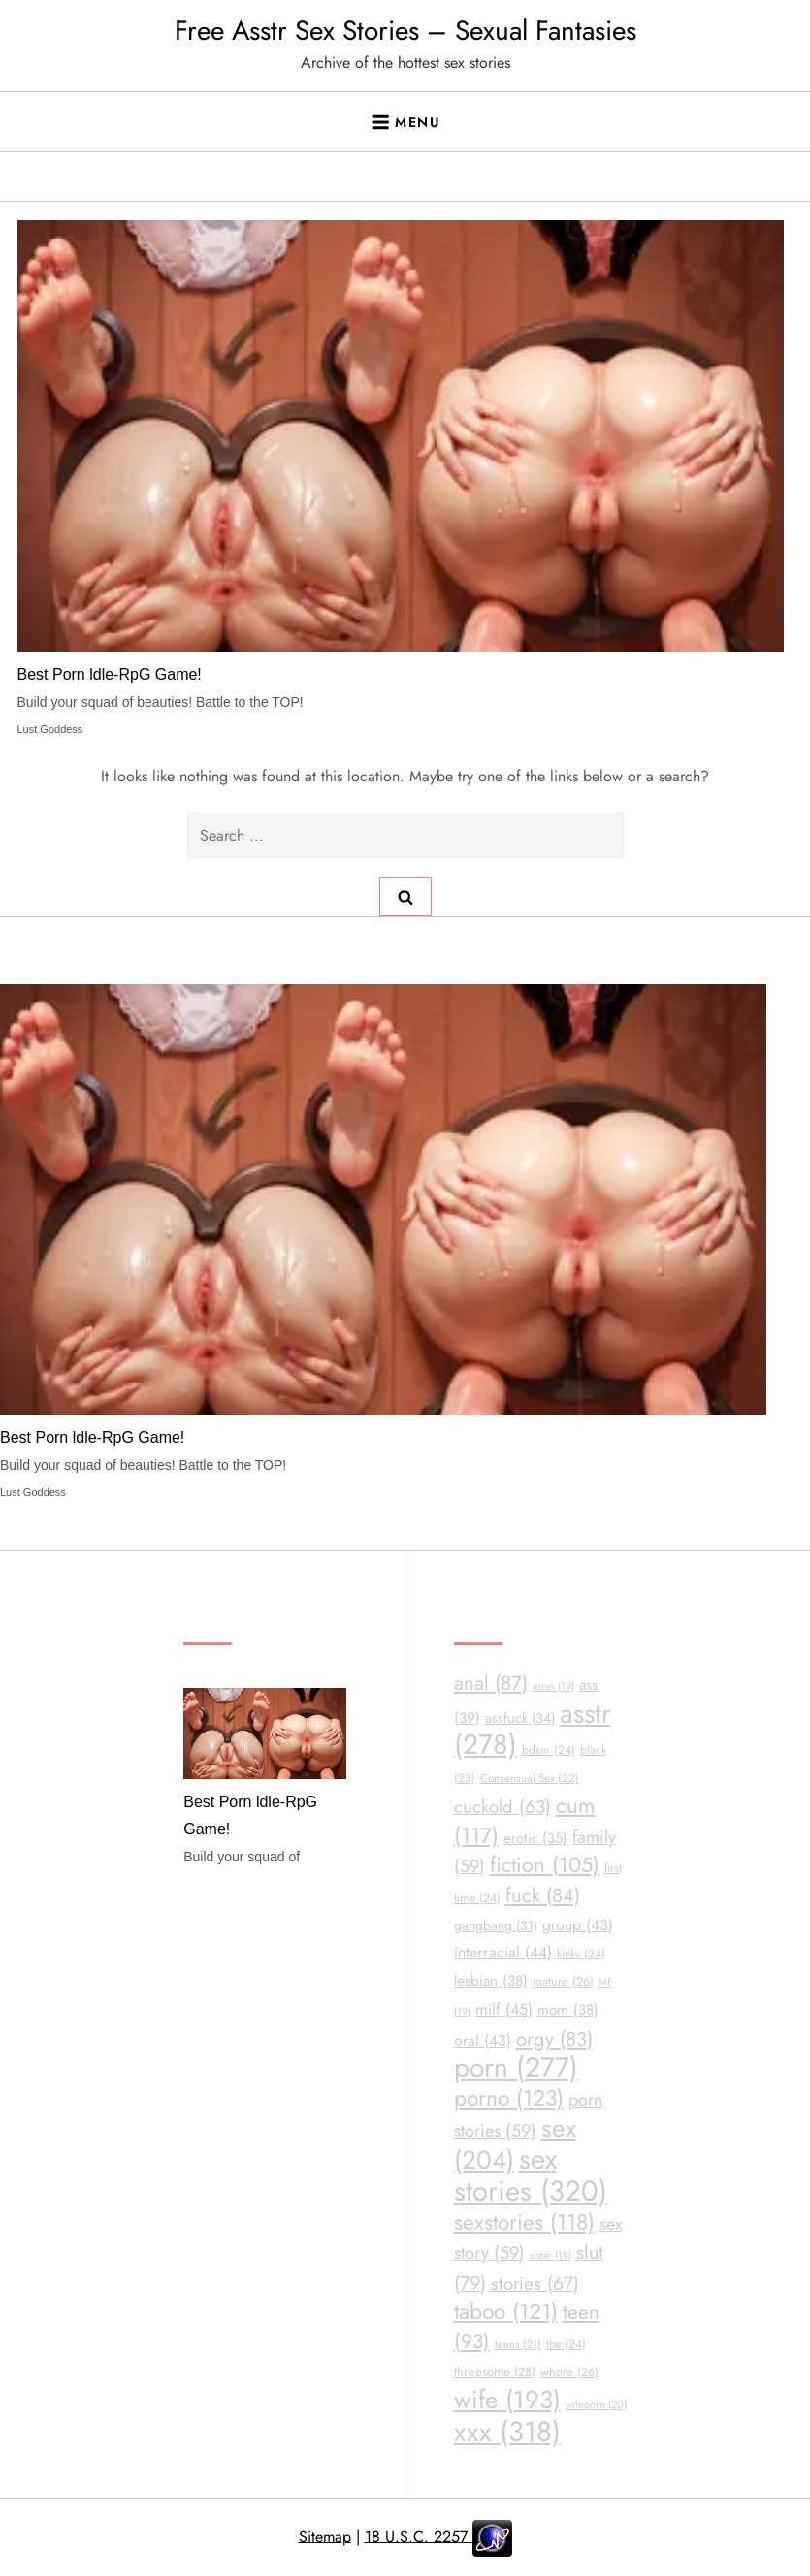 This screenshot has height=2576, width=810. Describe the element at coordinates (520, 1718) in the screenshot. I see `assfuck [assfuck (34 items)]` at that location.